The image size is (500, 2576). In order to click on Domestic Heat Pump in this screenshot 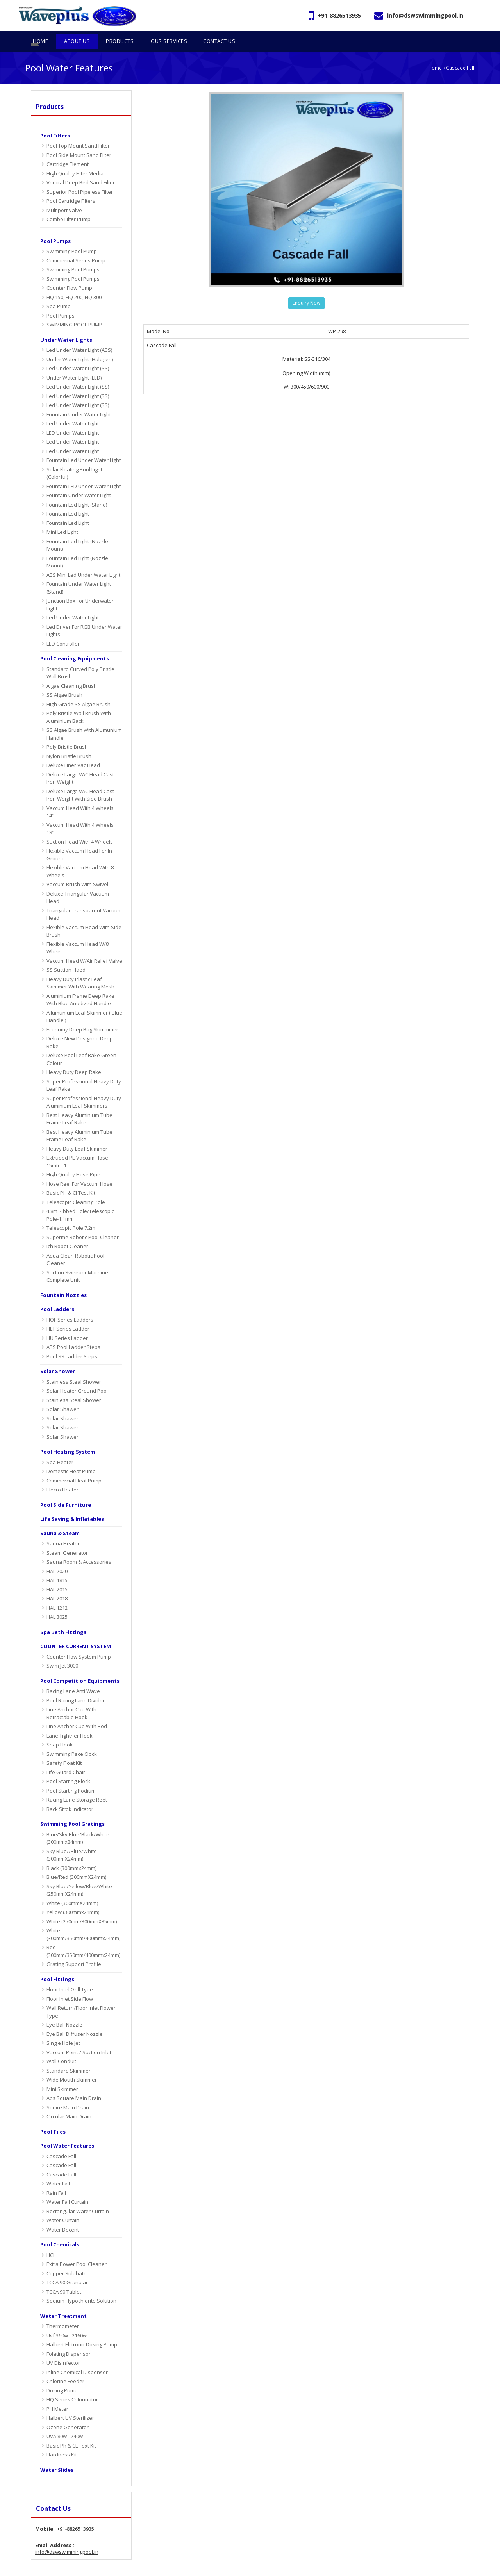, I will do `click(71, 1455)`.